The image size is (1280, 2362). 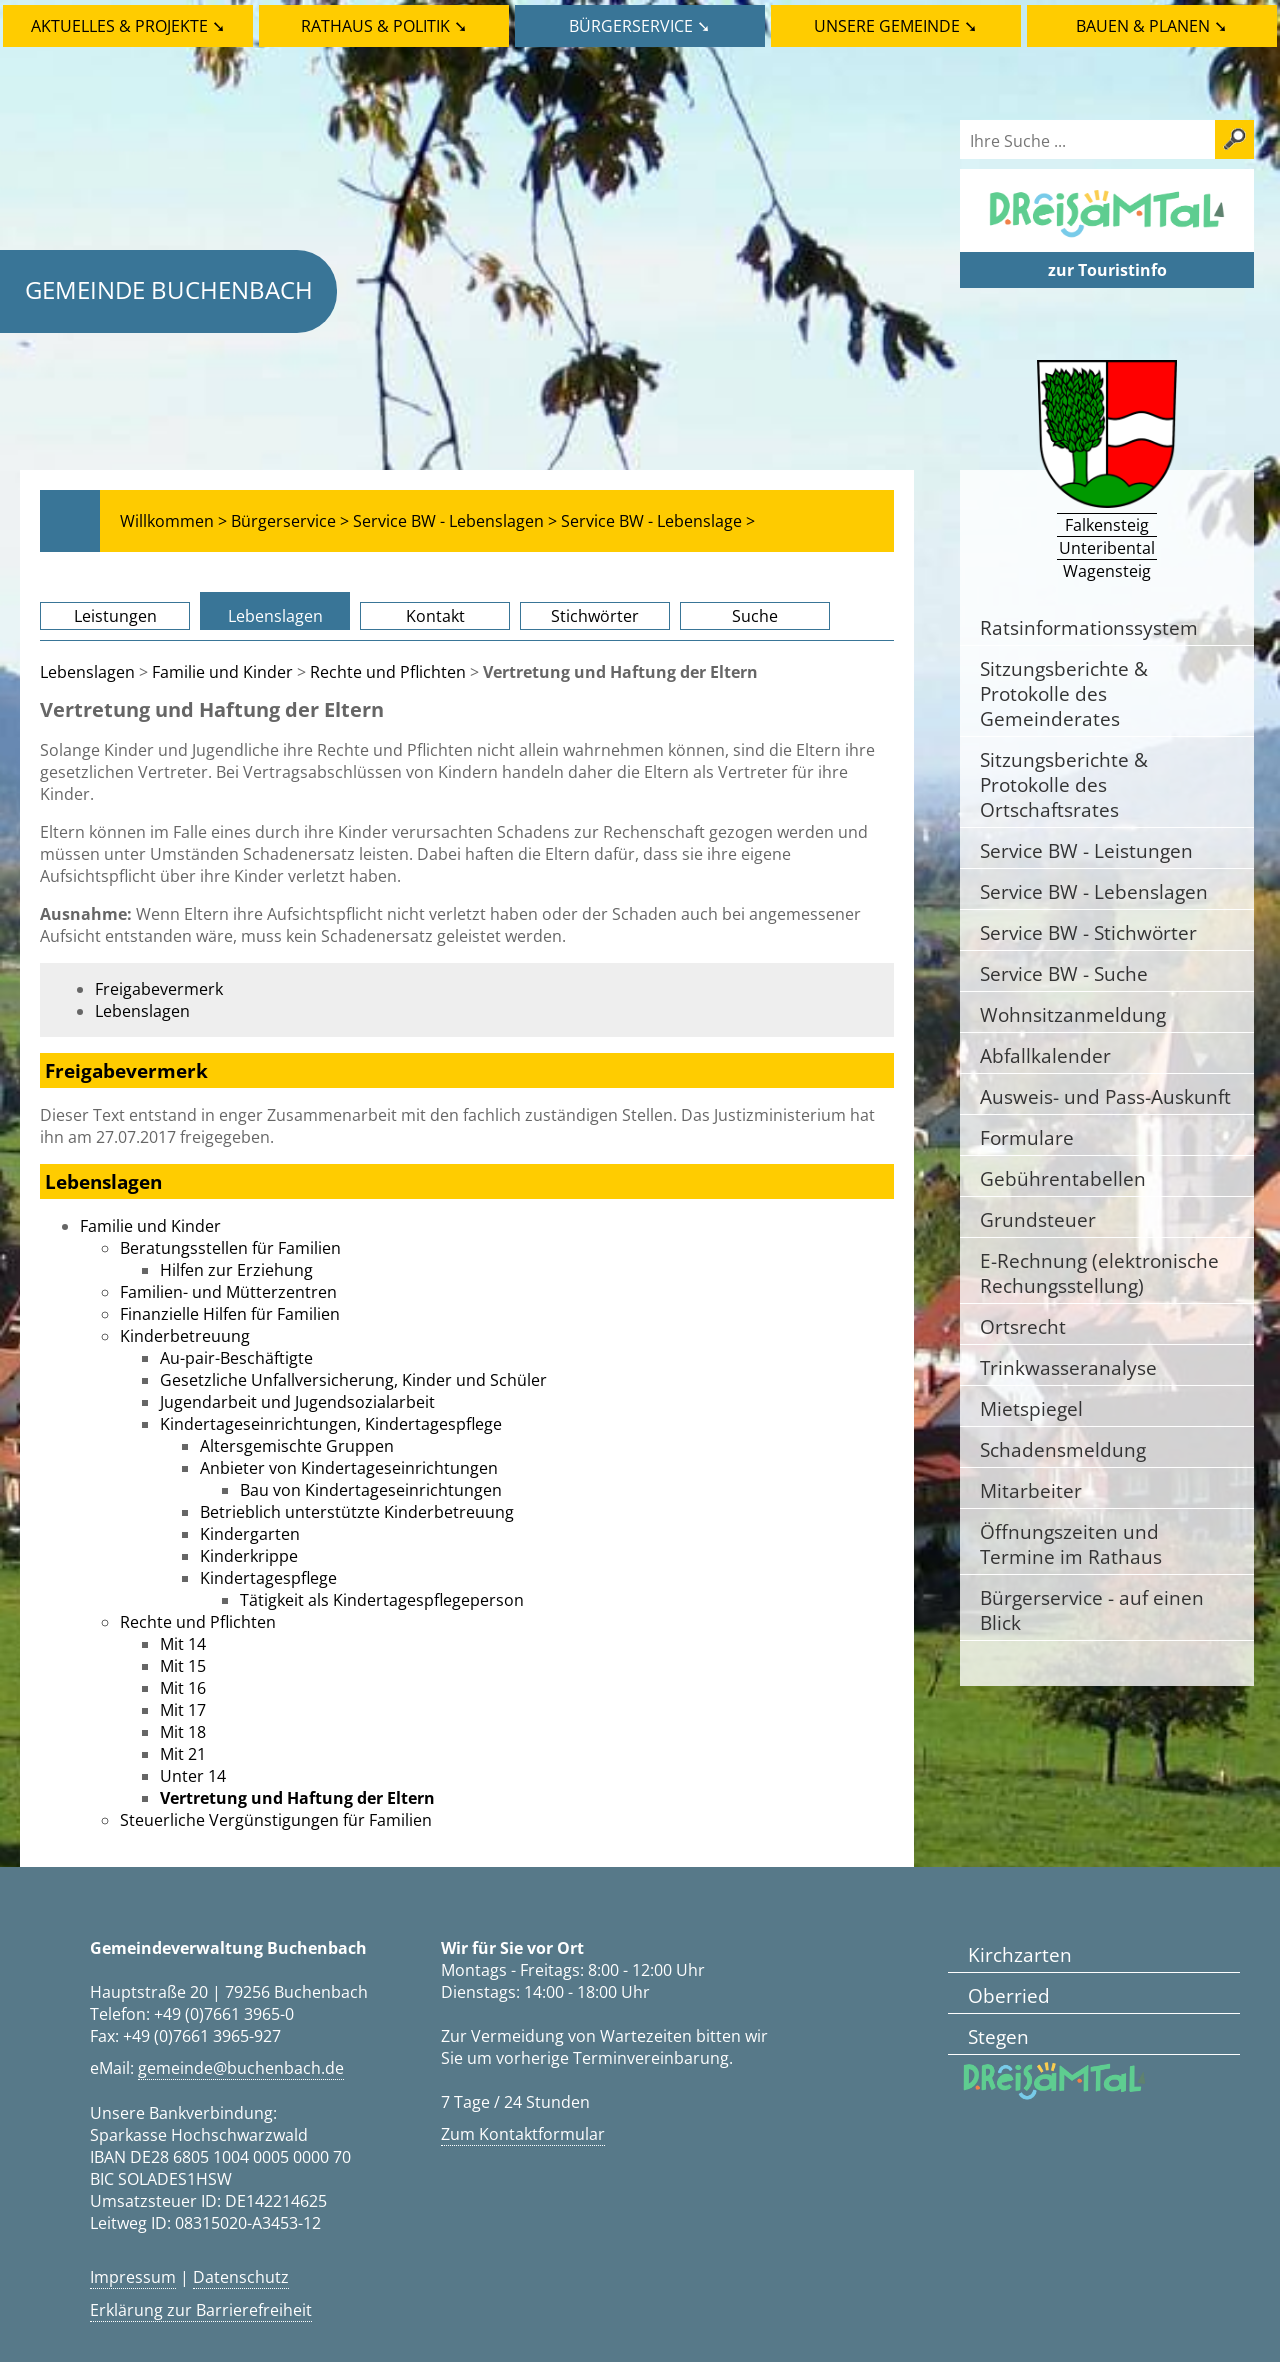 What do you see at coordinates (1045, 1055) in the screenshot?
I see `Abfallkalender` at bounding box center [1045, 1055].